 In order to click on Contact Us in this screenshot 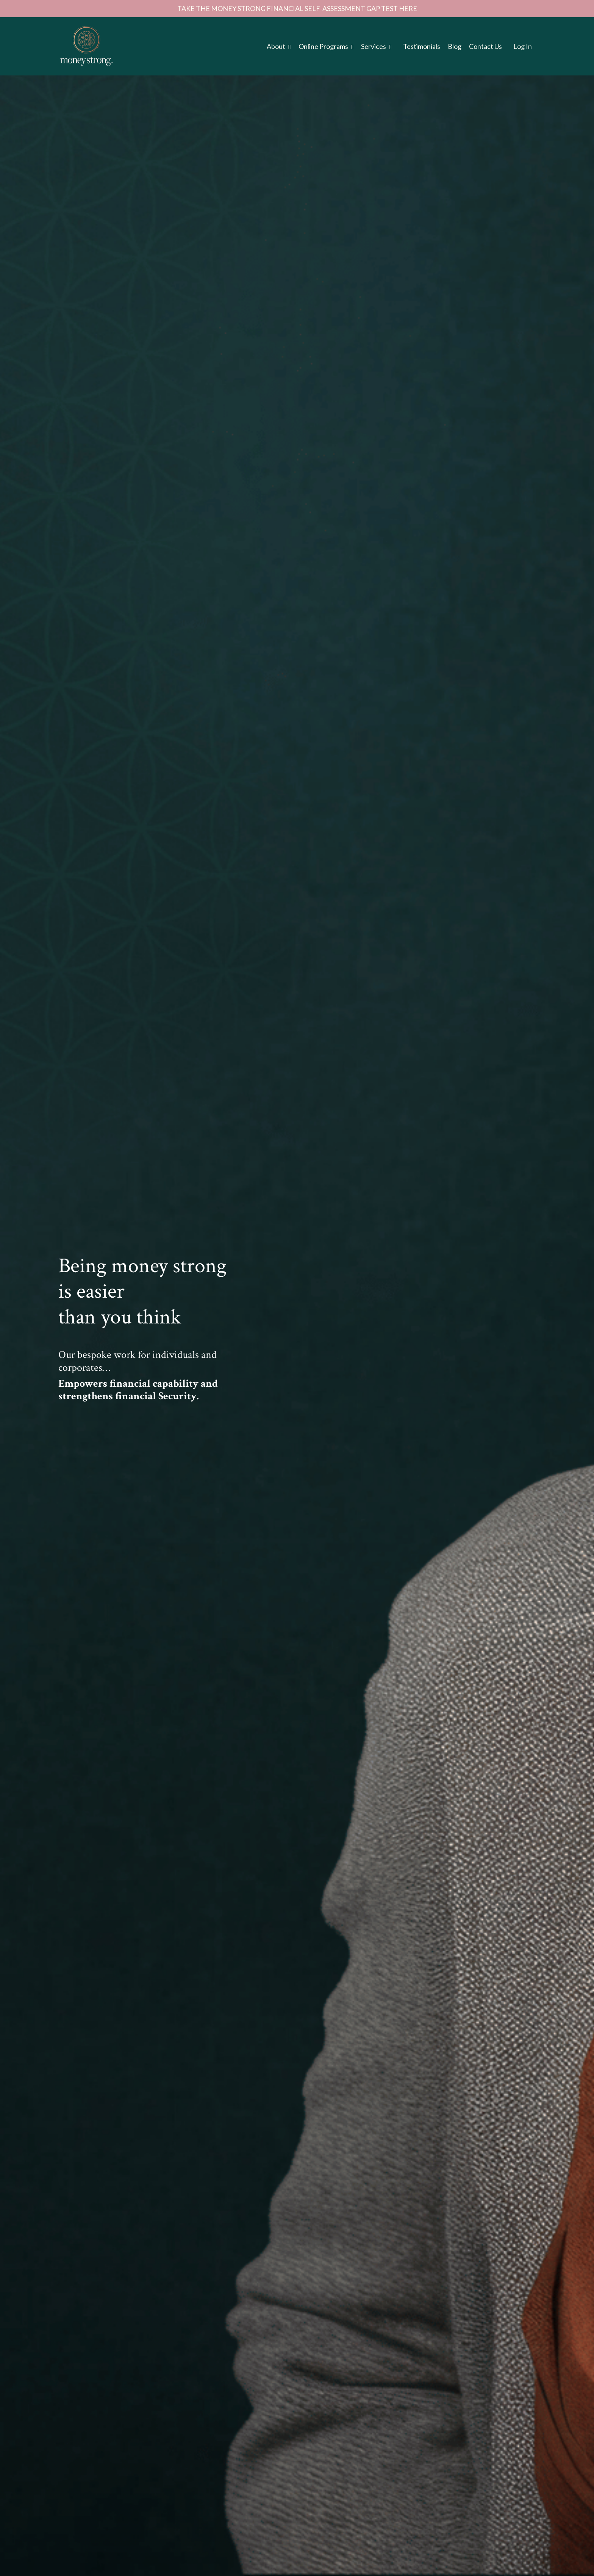, I will do `click(485, 46)`.